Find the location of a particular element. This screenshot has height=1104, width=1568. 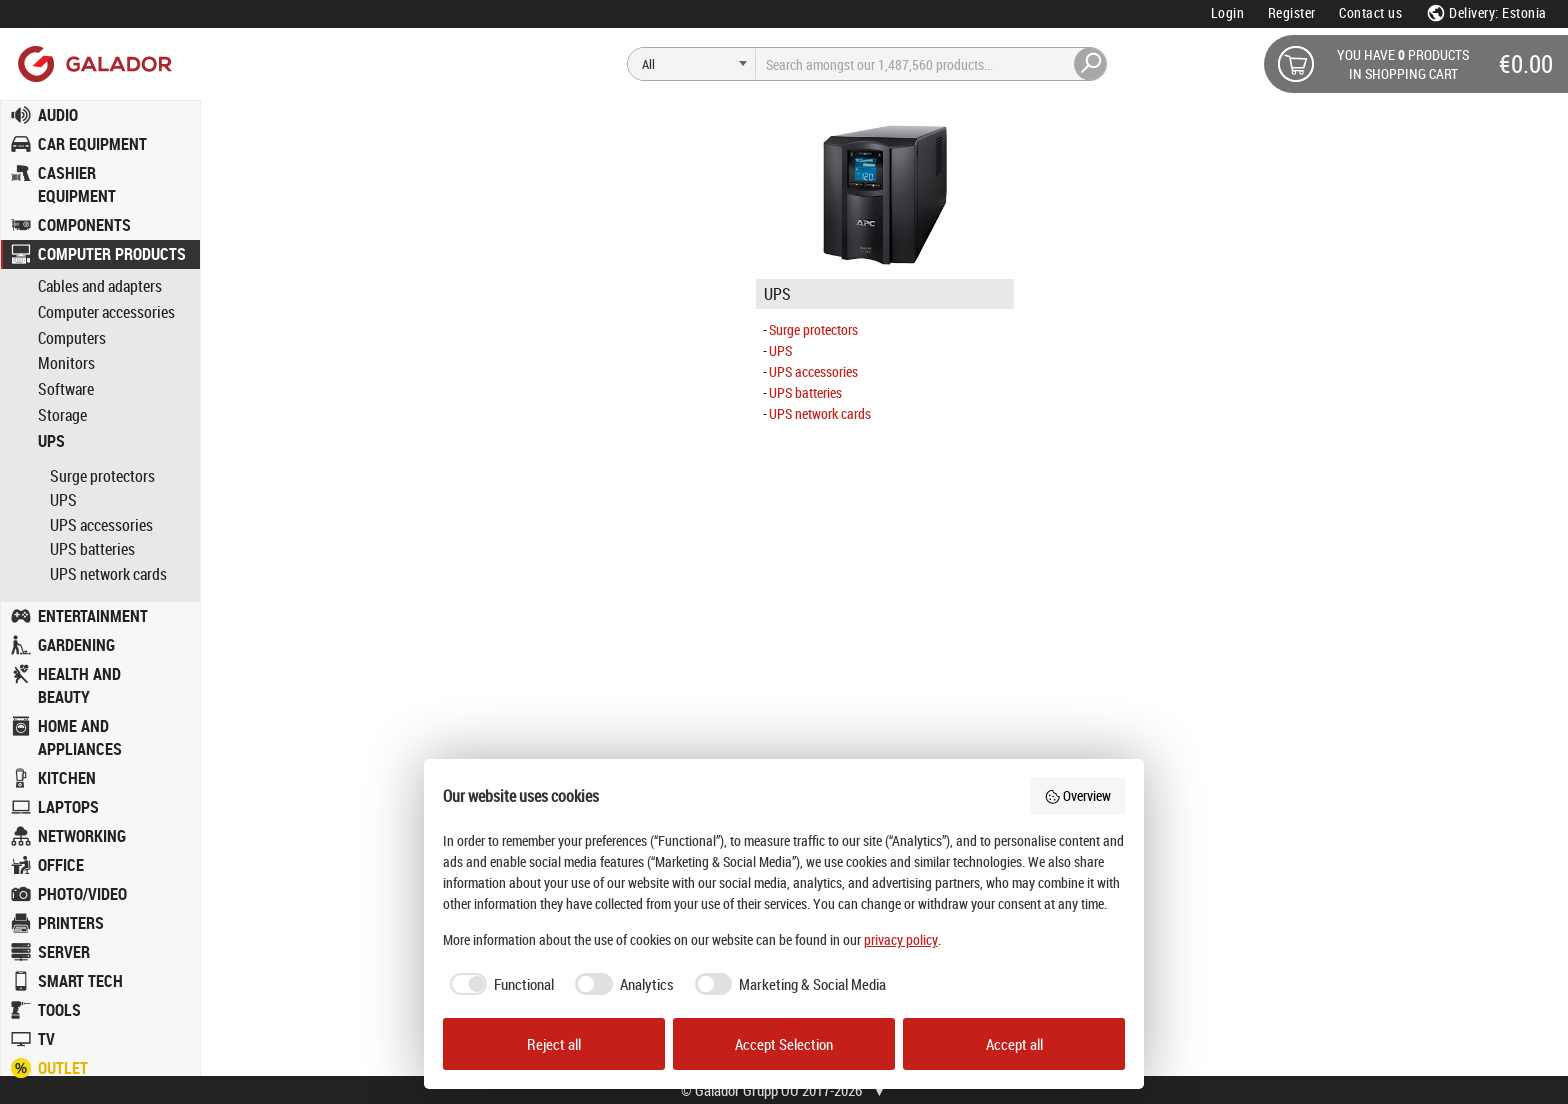

CAR EQUIPMENT is located at coordinates (92, 144).